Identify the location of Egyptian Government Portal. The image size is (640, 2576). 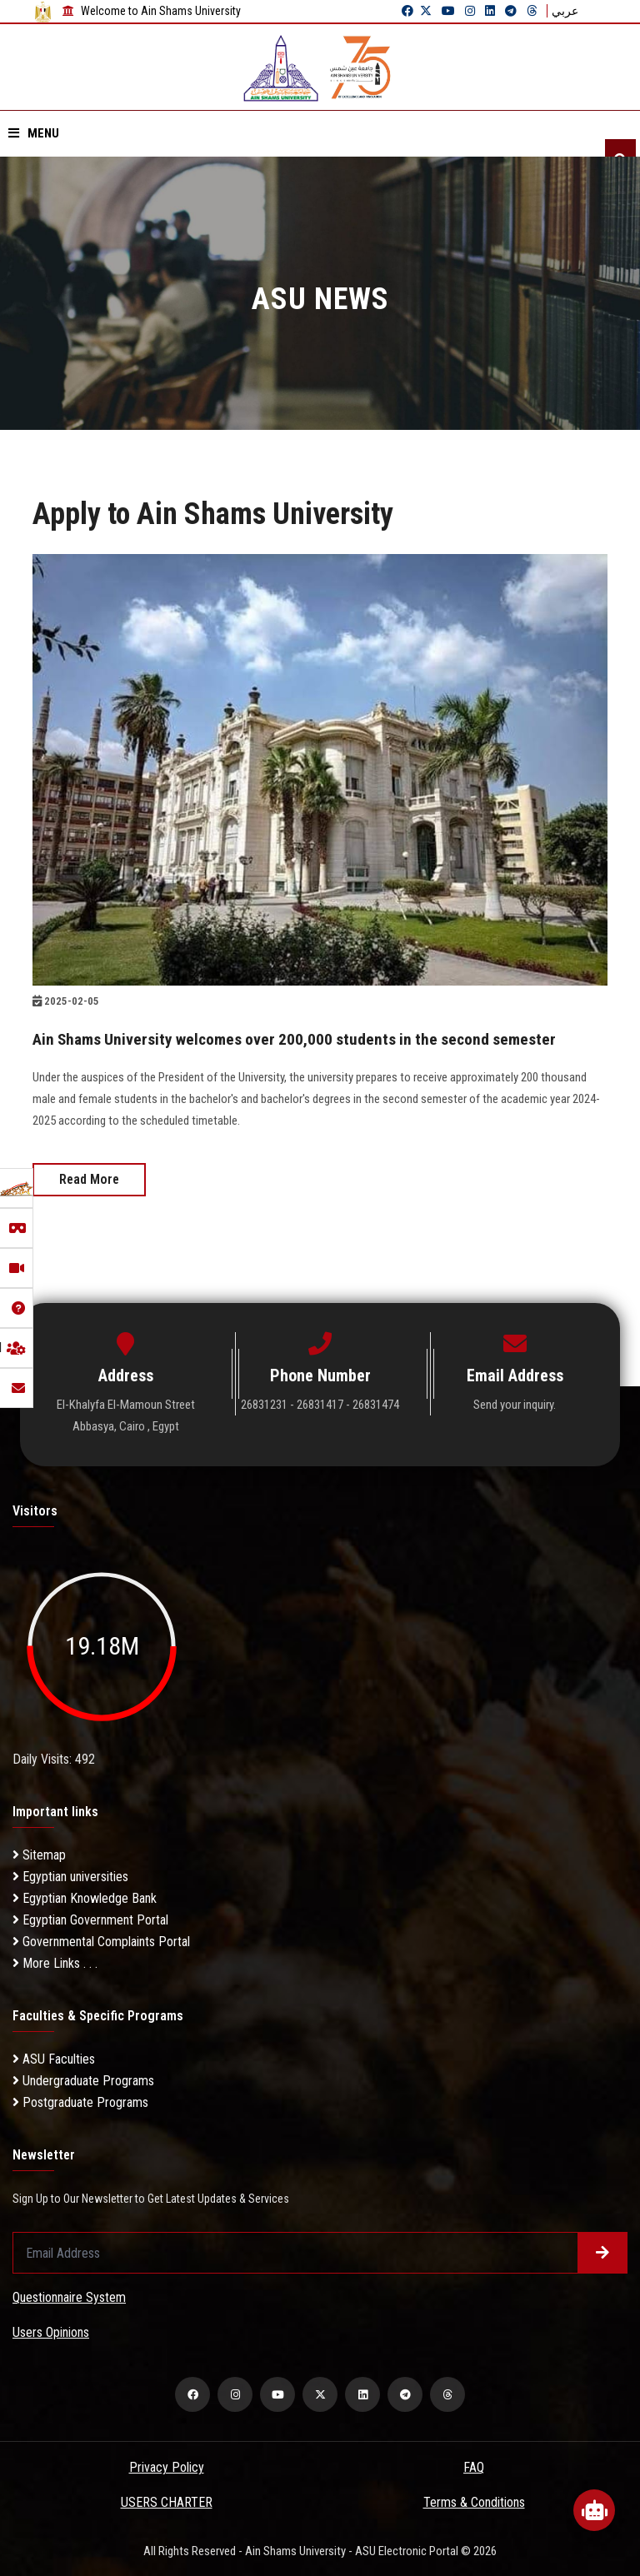
(90, 1919).